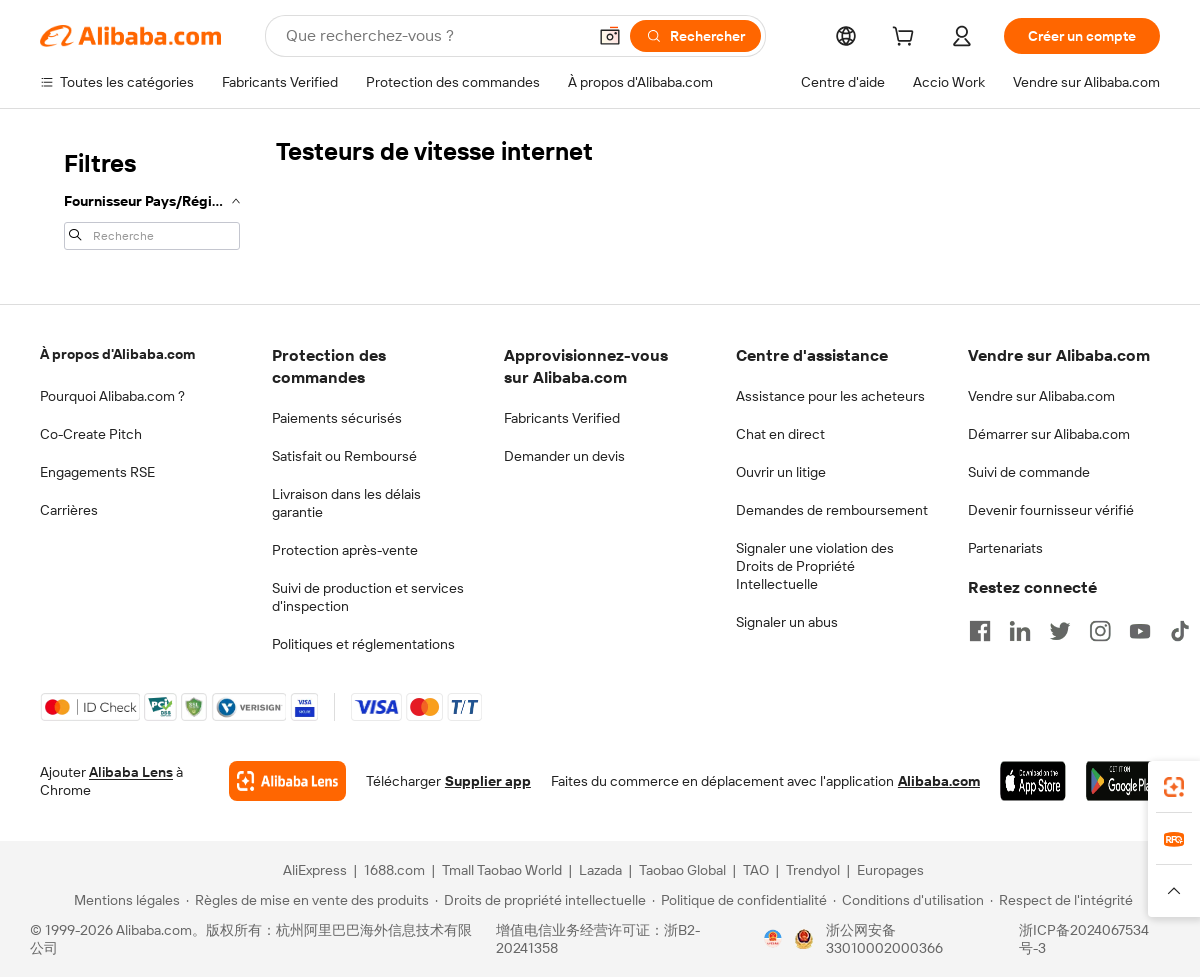 The width and height of the screenshot is (1200, 977). Describe the element at coordinates (124, 900) in the screenshot. I see `[Read more about Mentions légales]` at that location.